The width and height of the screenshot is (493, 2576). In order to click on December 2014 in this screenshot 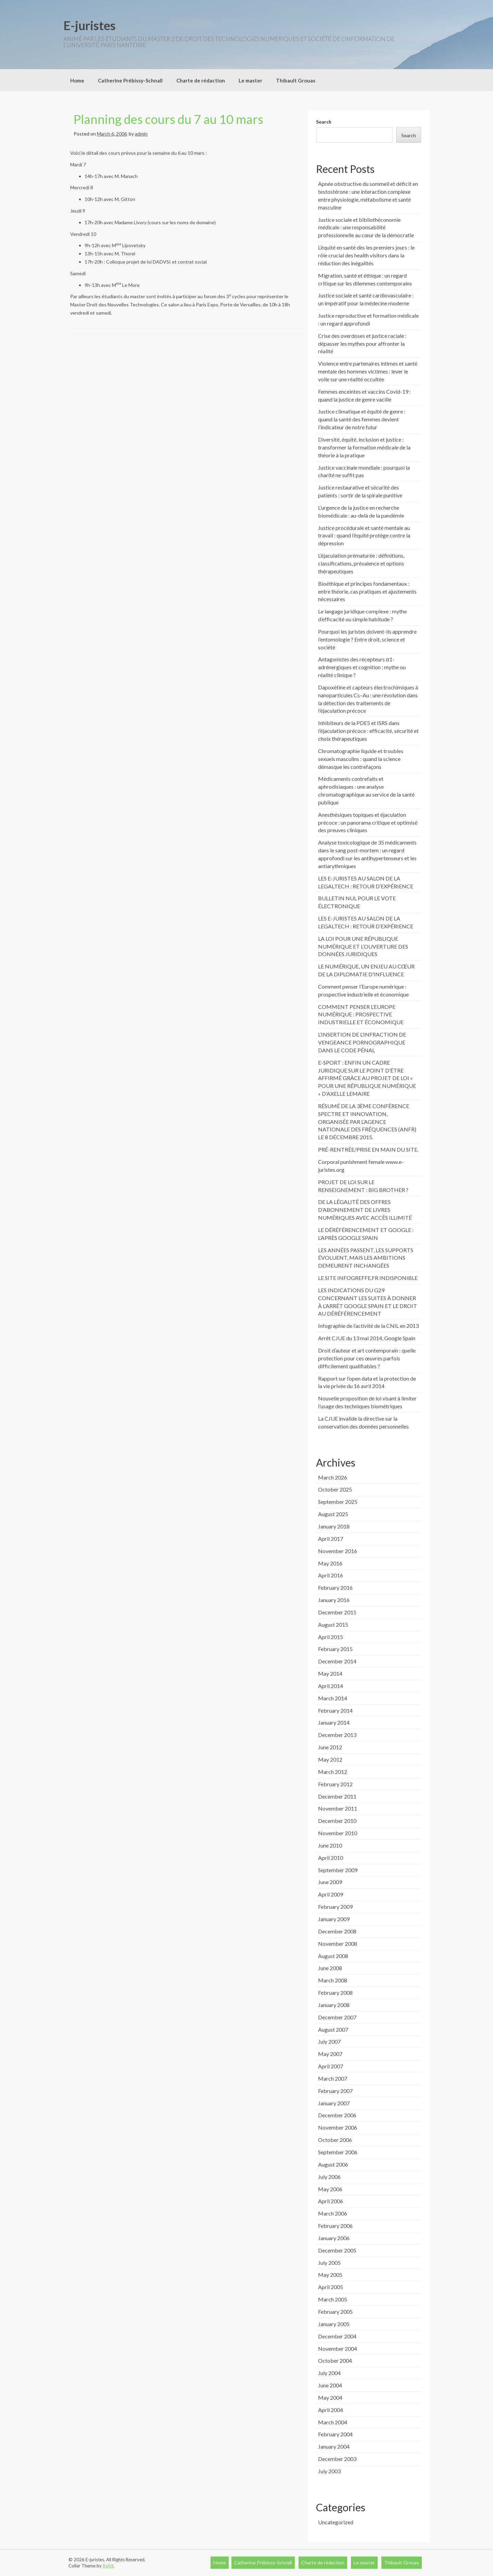, I will do `click(337, 1661)`.